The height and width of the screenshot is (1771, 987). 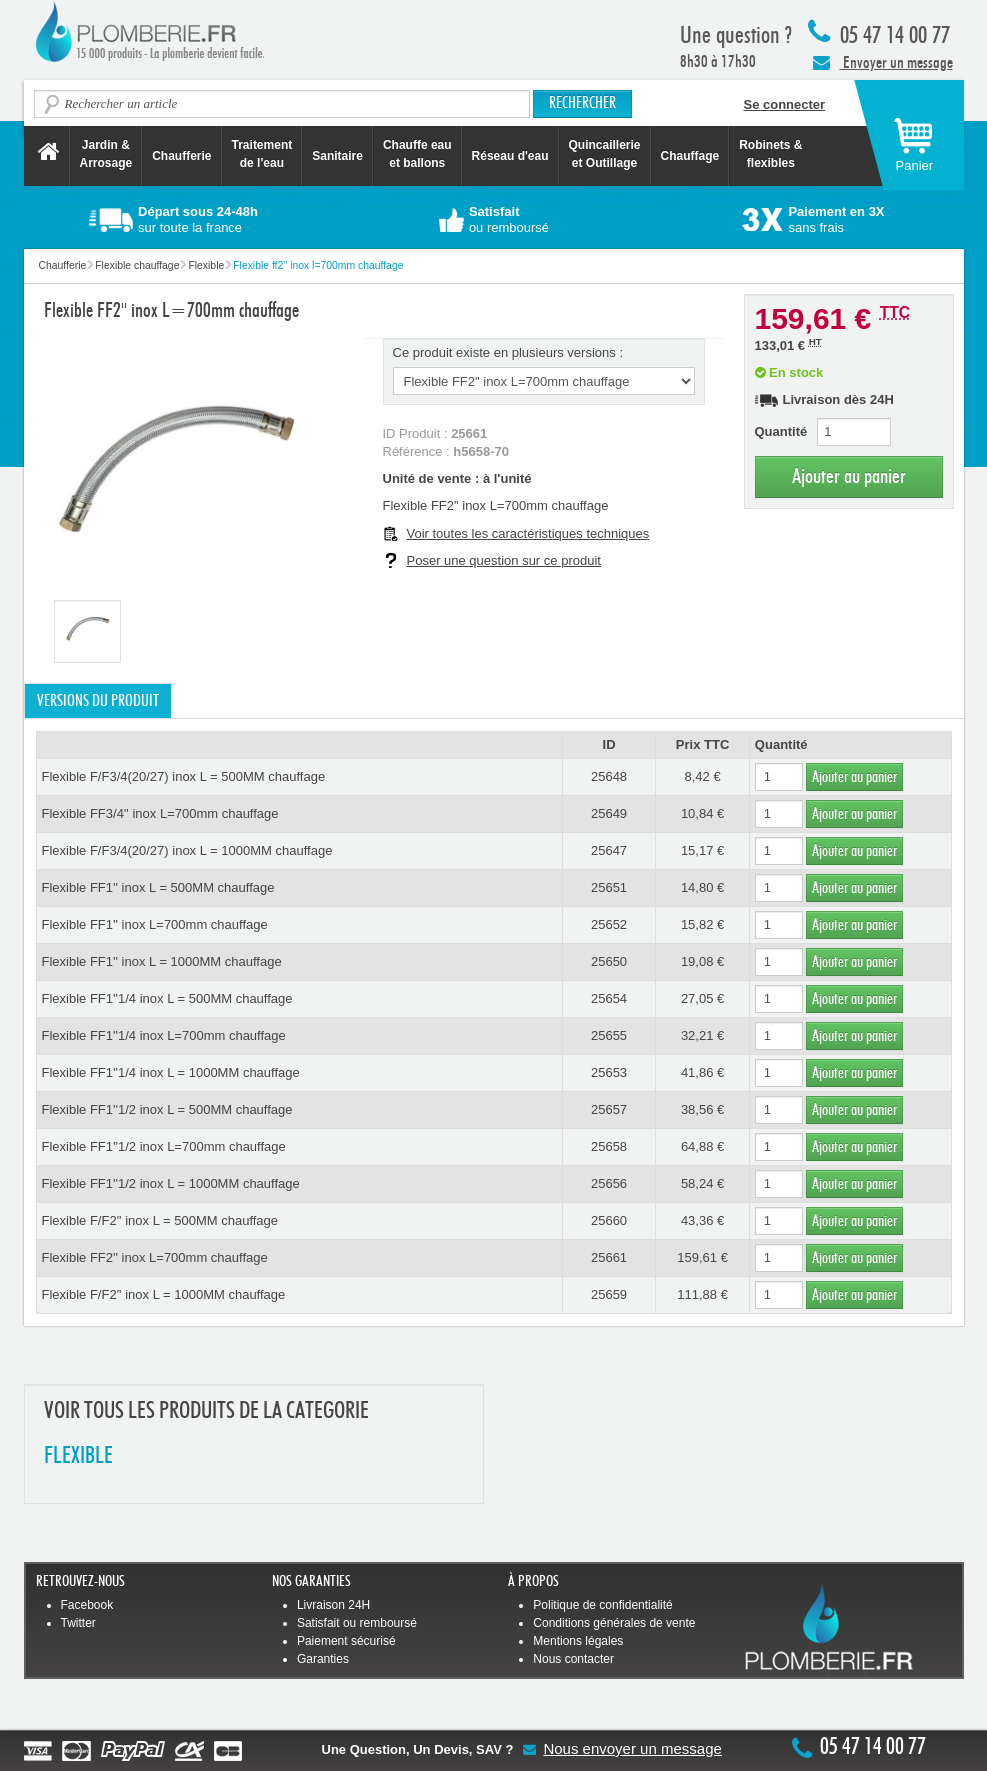 I want to click on Flexible F/F3/4(20/27) inox L = 500MM chauffage, so click(x=184, y=776).